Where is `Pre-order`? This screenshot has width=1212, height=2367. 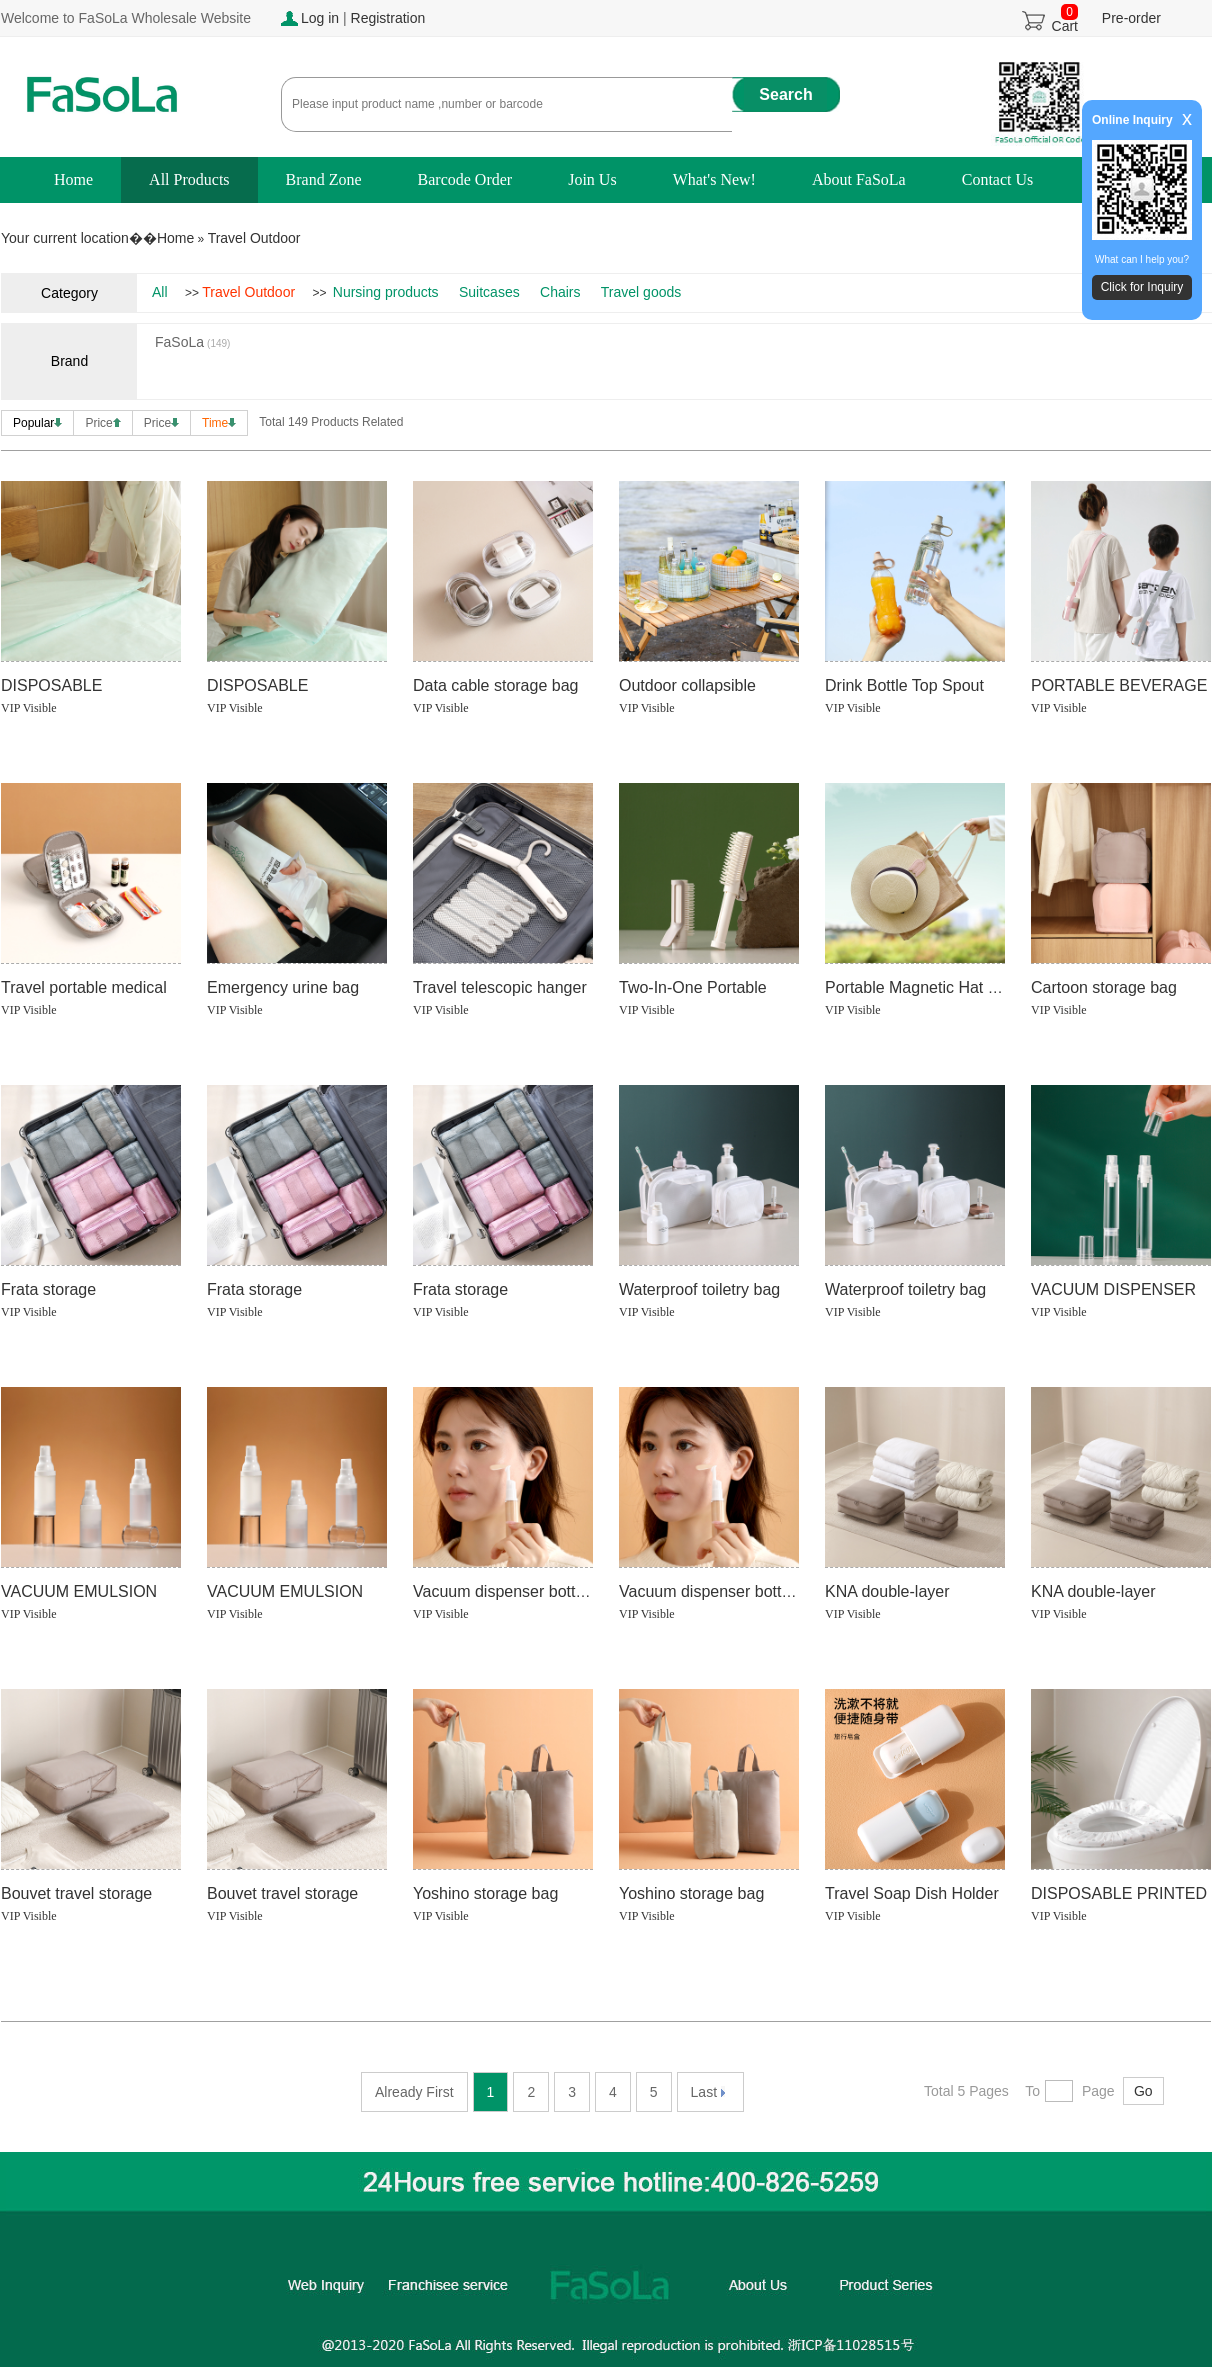
Pre-order is located at coordinates (1131, 18).